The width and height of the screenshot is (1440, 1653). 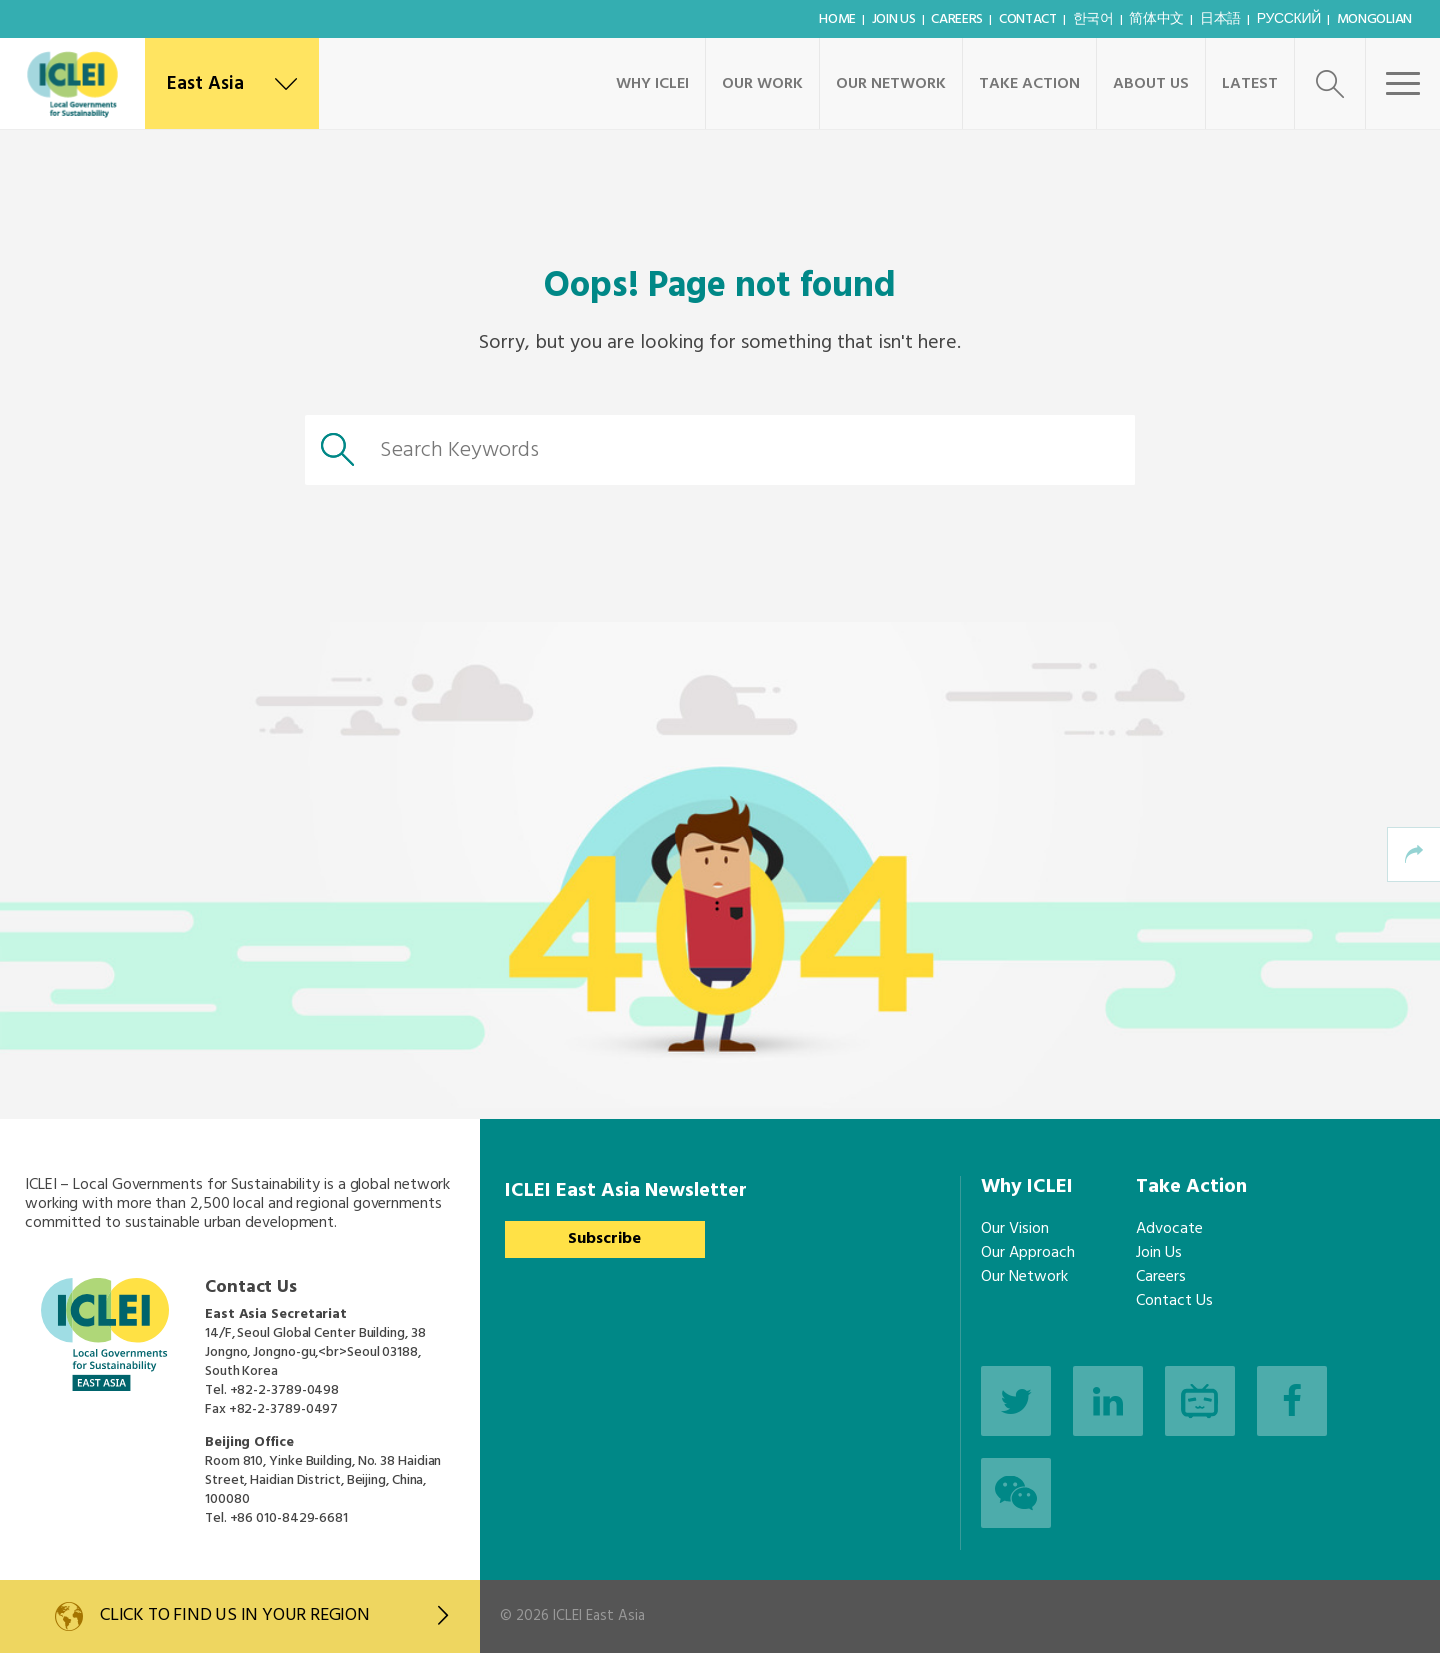 I want to click on Take Action, so click(x=1029, y=84).